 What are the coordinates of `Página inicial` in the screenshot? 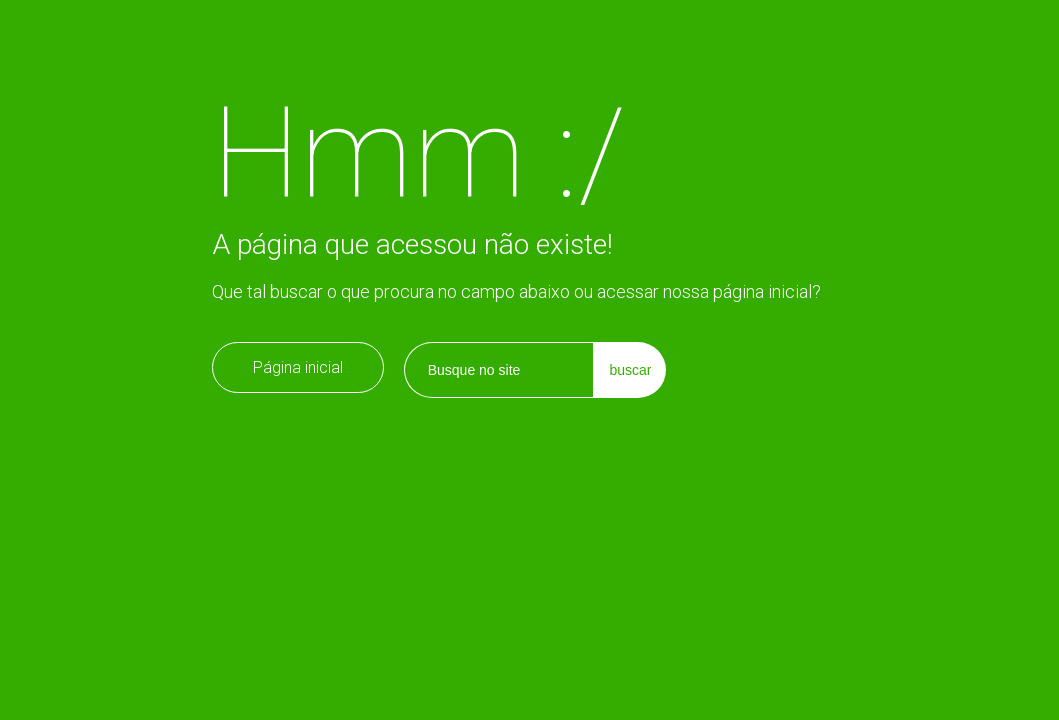 It's located at (298, 367).